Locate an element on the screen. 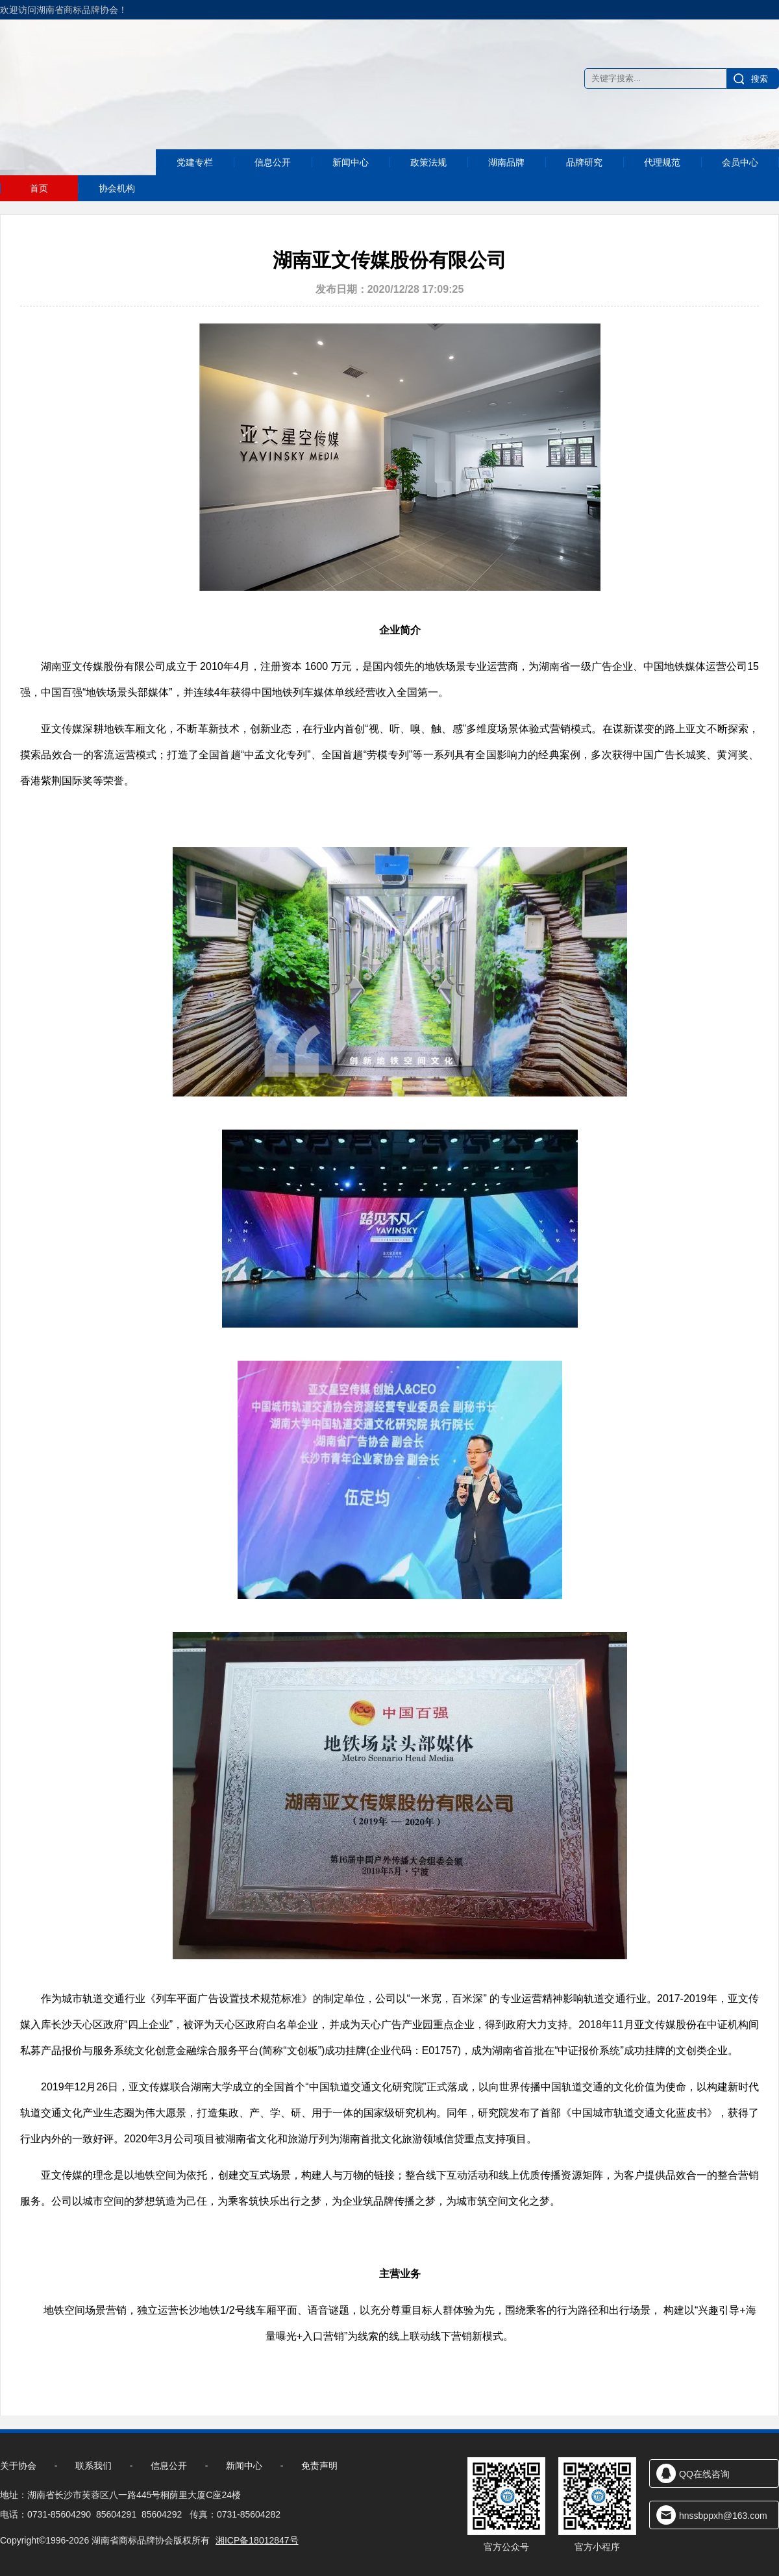 The height and width of the screenshot is (2576, 779). 湘ICP备18012847号 is located at coordinates (257, 2540).